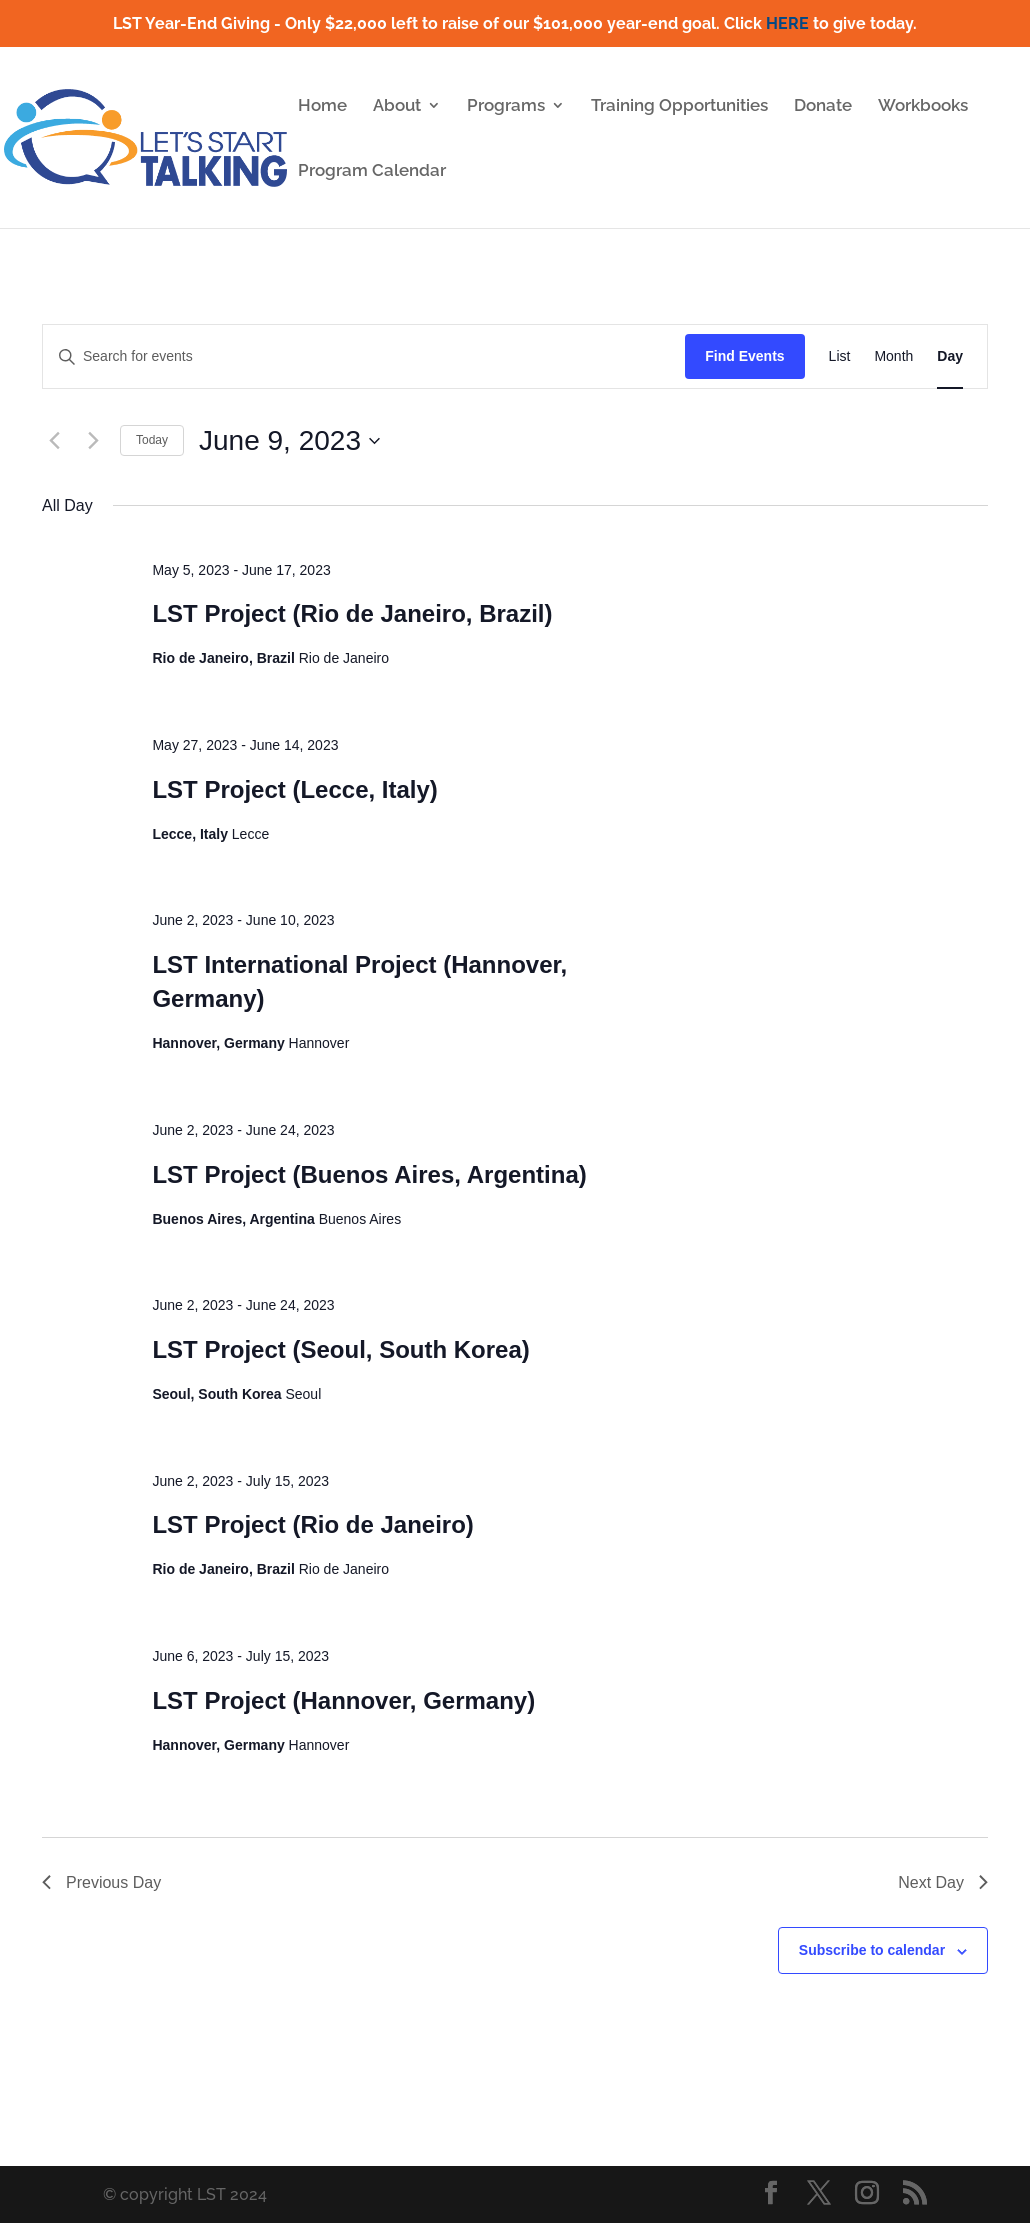 The width and height of the screenshot is (1030, 2223). What do you see at coordinates (679, 106) in the screenshot?
I see `Training Opportunities` at bounding box center [679, 106].